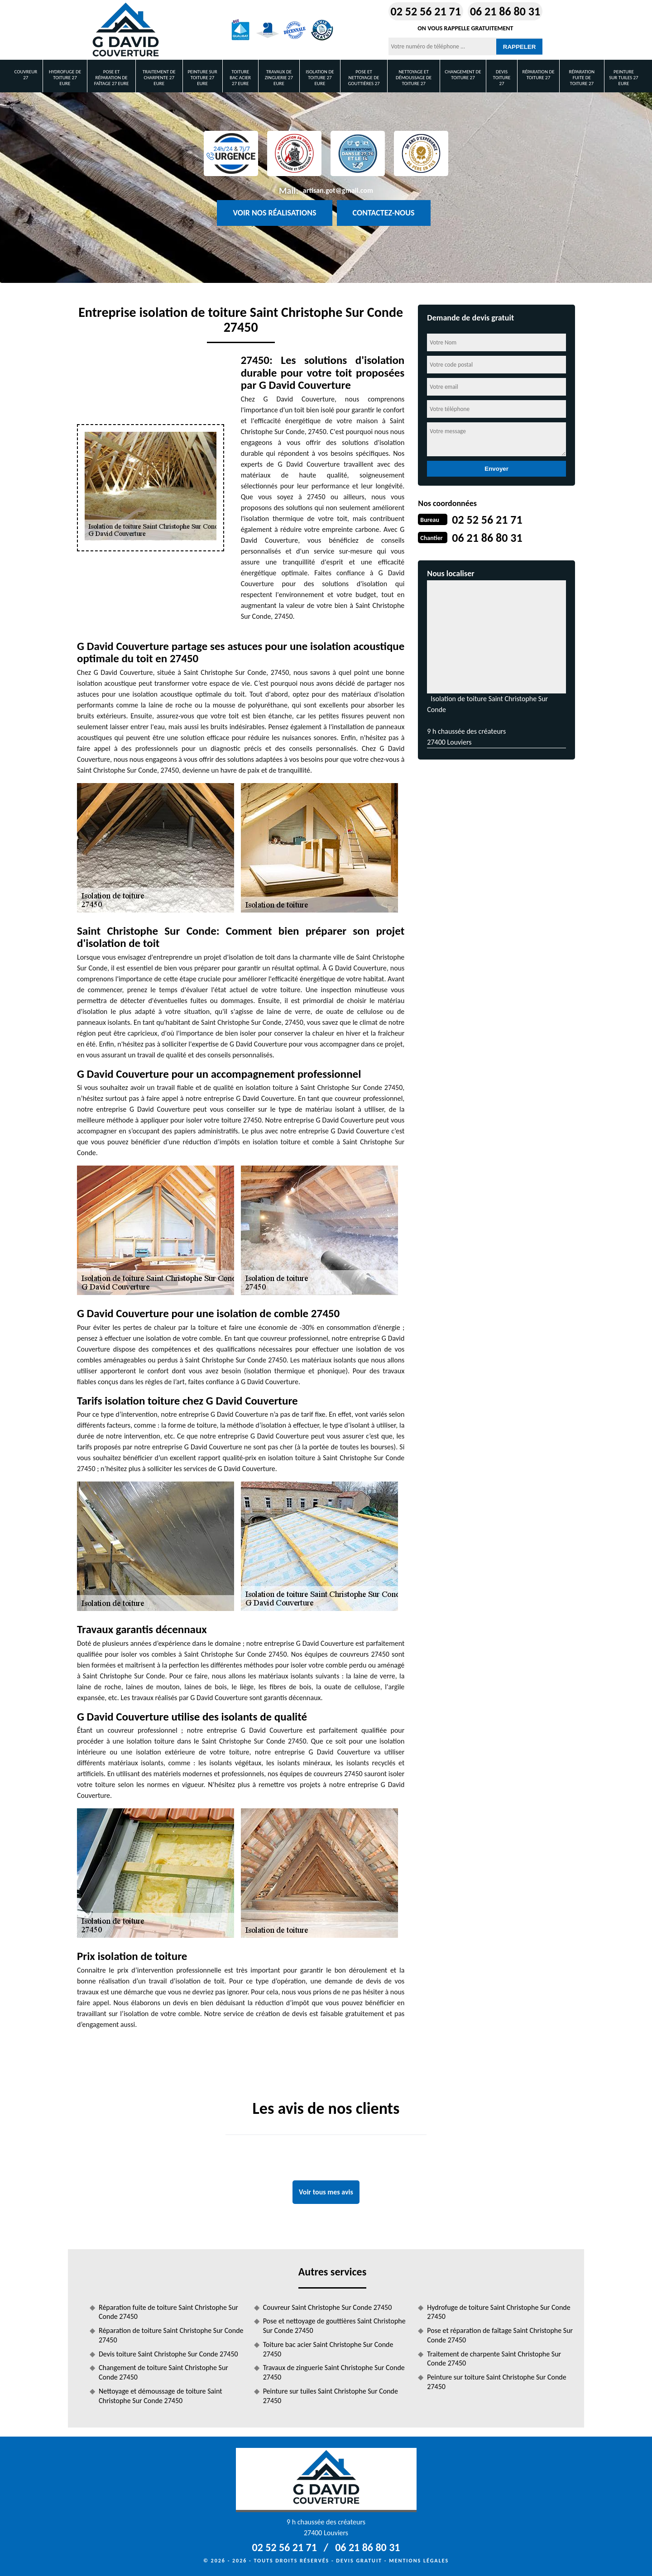  Describe the element at coordinates (582, 77) in the screenshot. I see `Réparation fuite de toiture 27` at that location.